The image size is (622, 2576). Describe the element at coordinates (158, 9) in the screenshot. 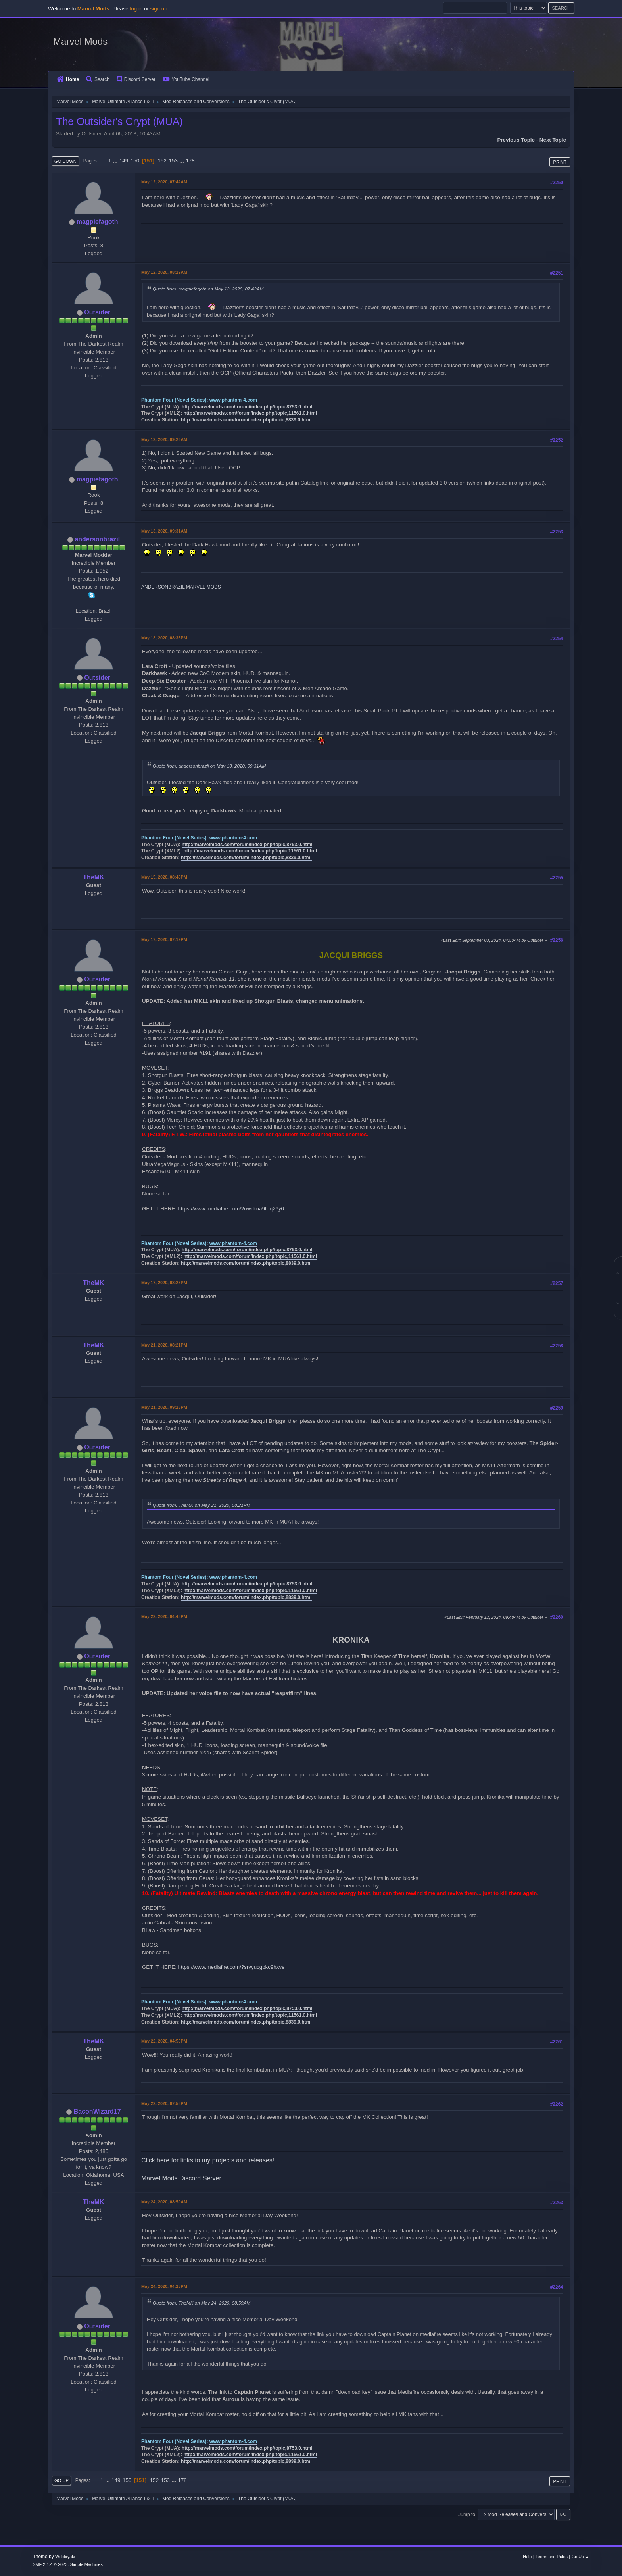

I see `sign up` at that location.